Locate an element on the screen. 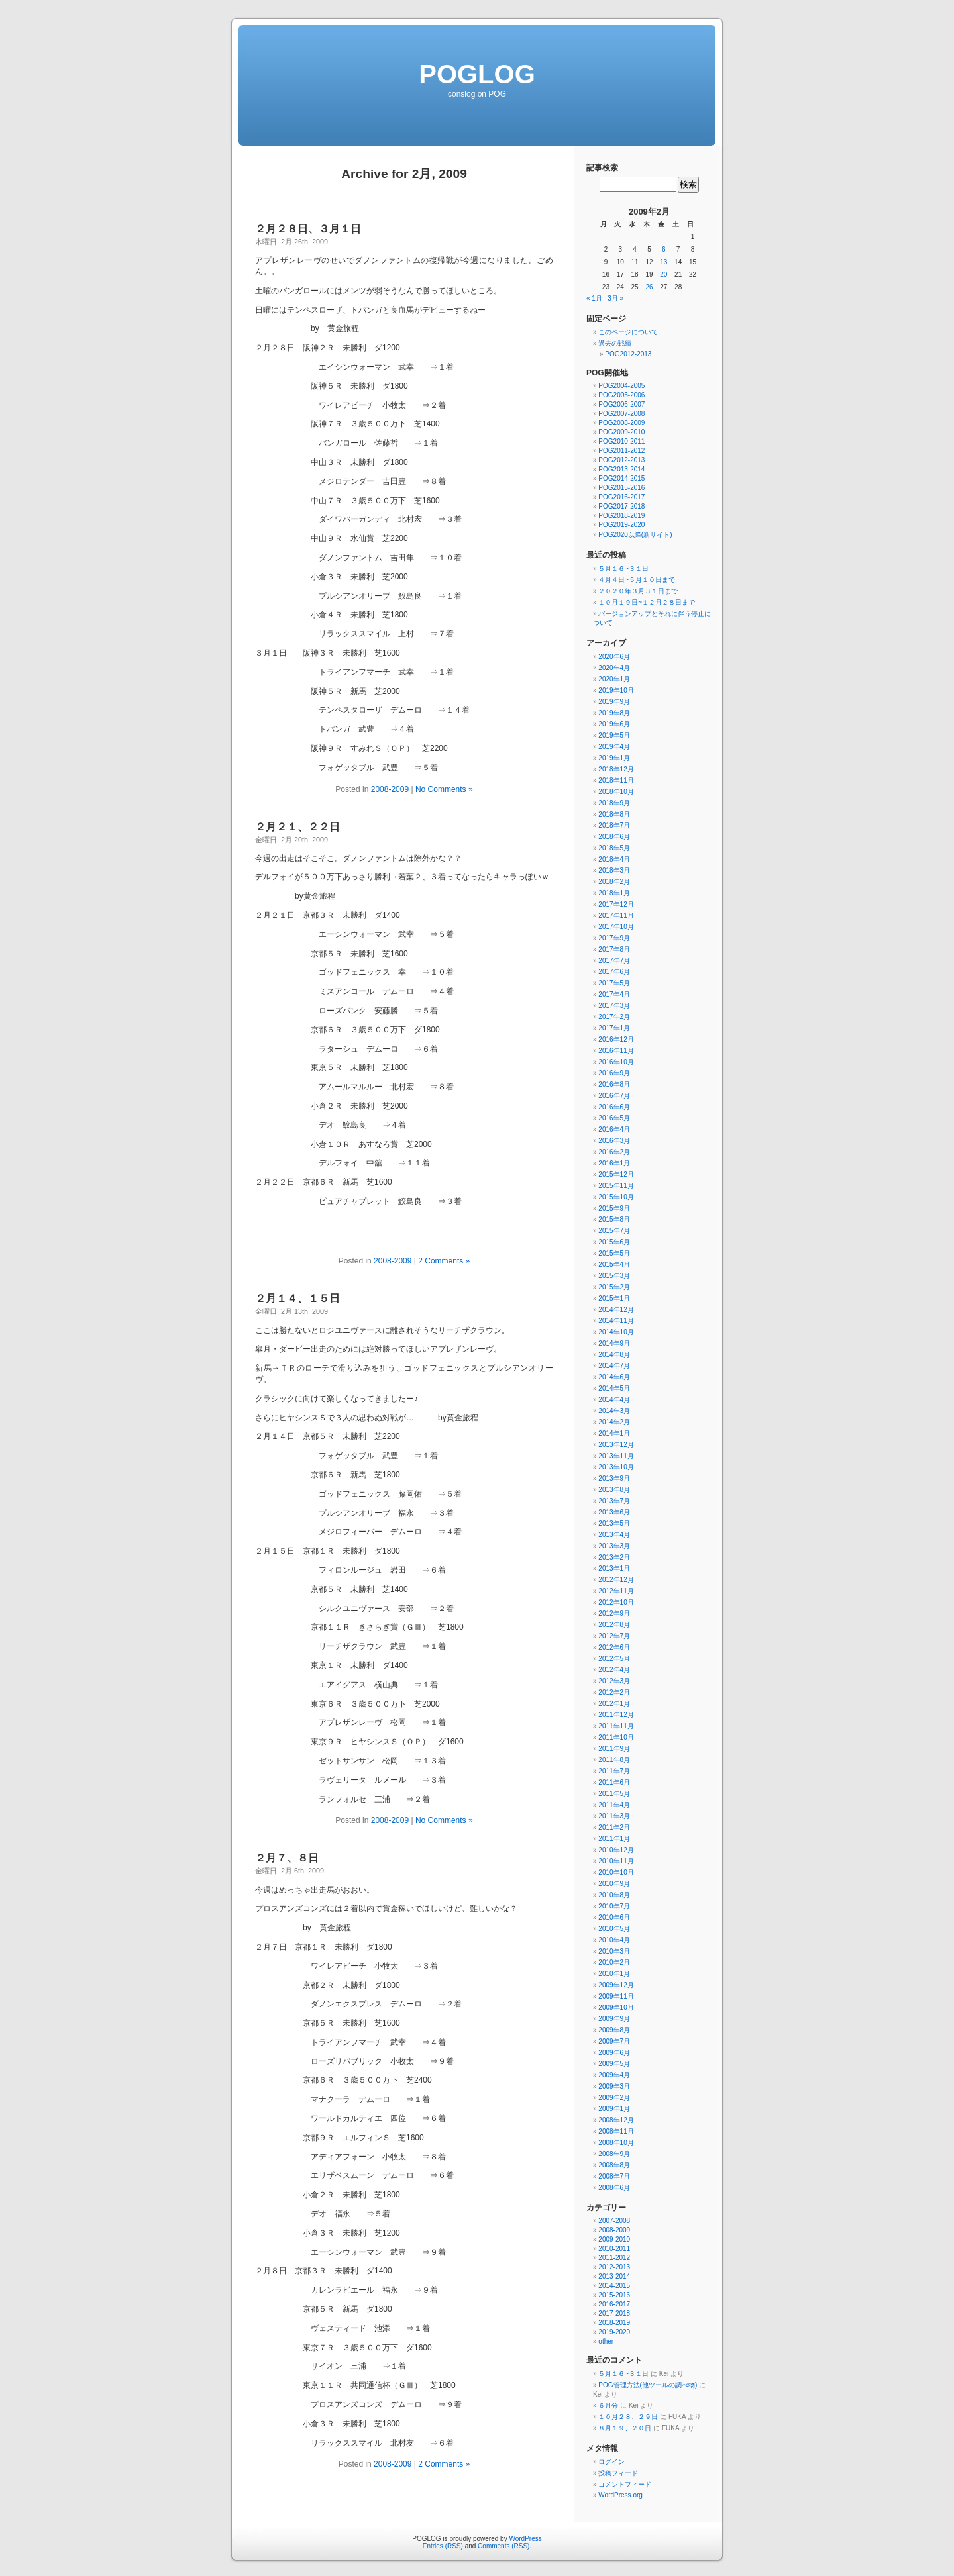  POG2006-2007 is located at coordinates (621, 404).